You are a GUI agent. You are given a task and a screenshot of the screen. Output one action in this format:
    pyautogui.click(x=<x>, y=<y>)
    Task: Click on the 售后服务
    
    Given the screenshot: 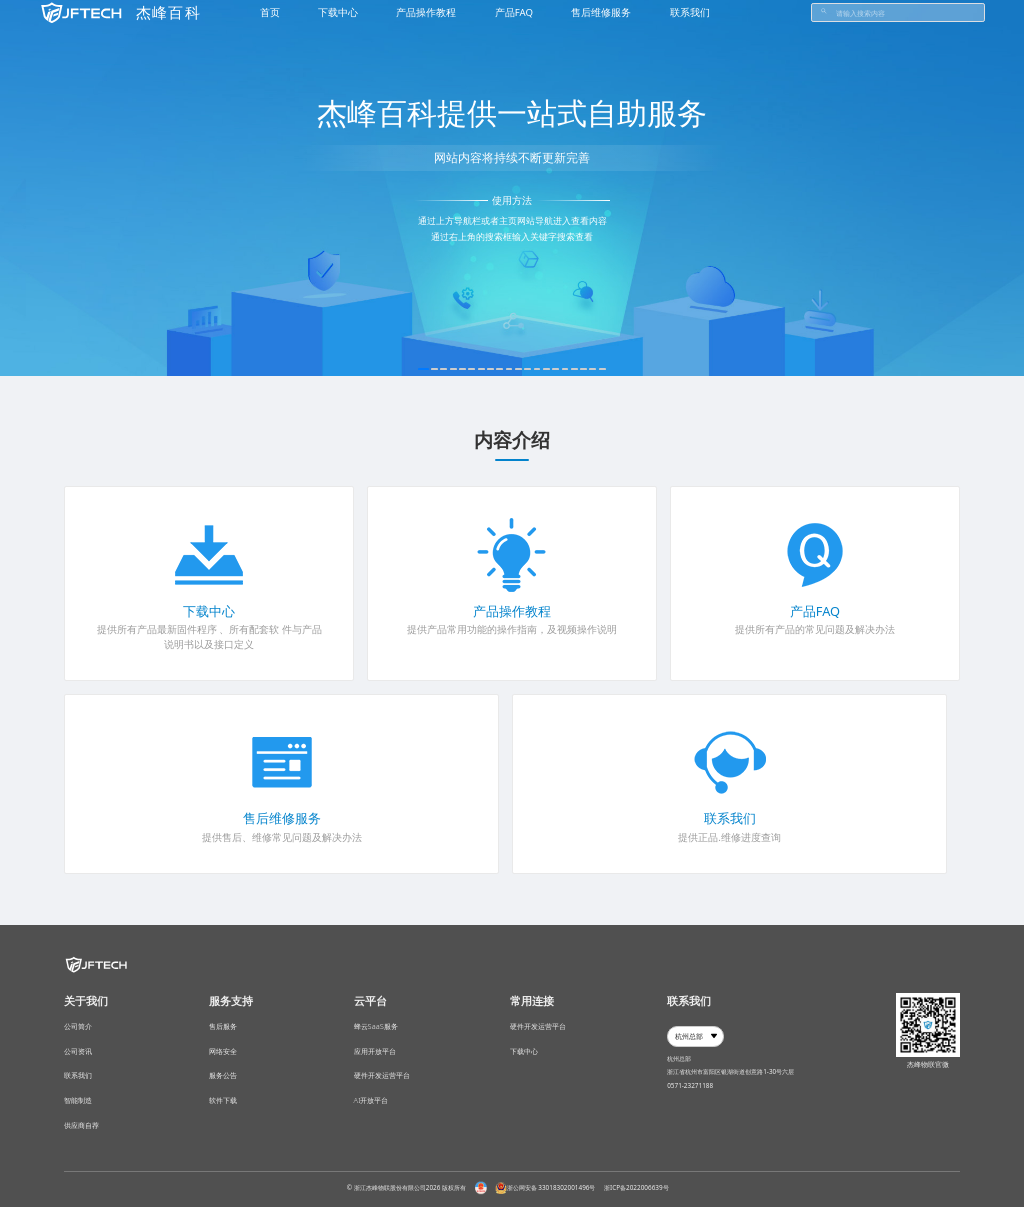 What is the action you would take?
    pyautogui.click(x=223, y=1030)
    